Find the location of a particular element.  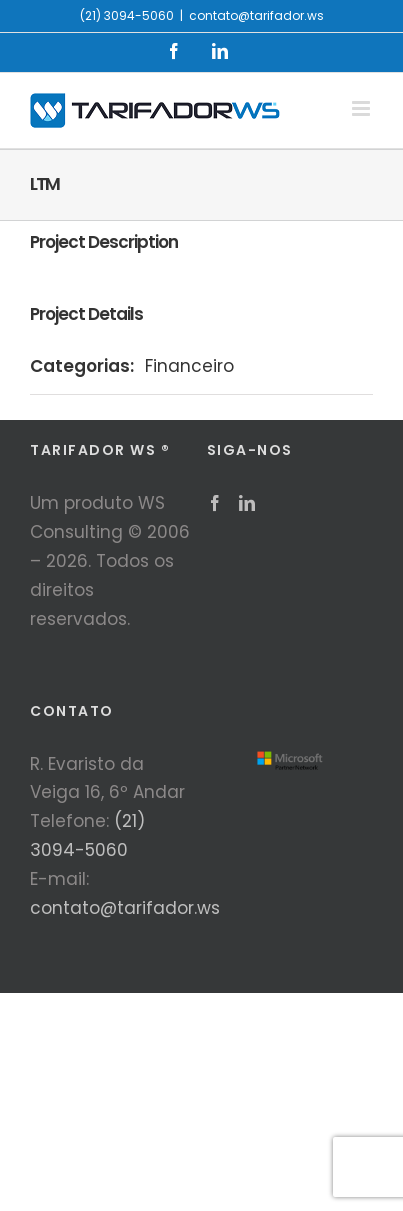

[Facebook] is located at coordinates (215, 503).